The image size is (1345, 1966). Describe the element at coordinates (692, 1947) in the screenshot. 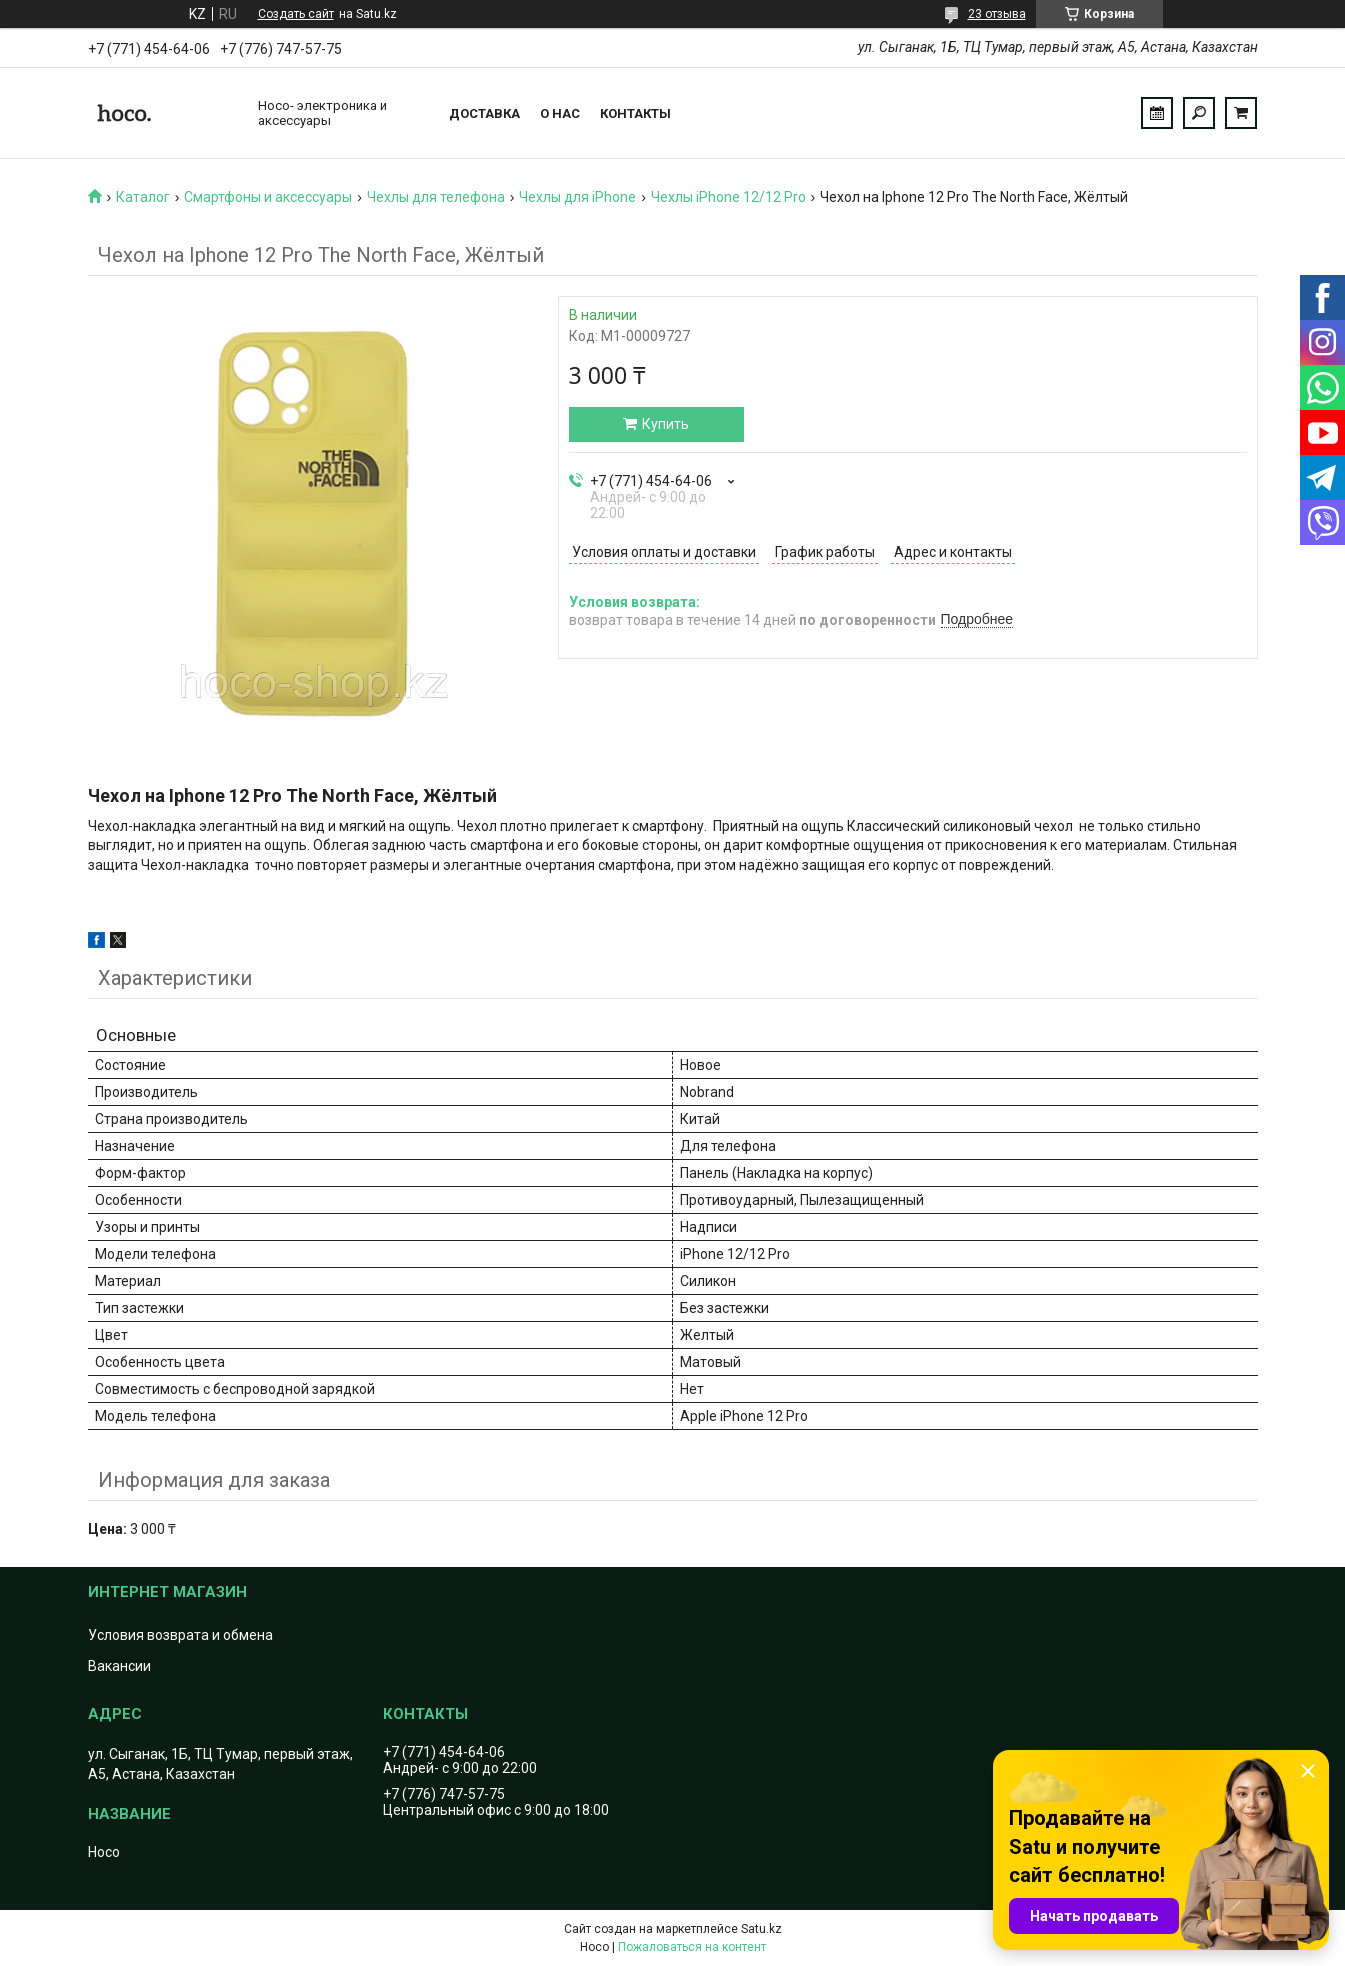

I see `Пожаловаться на контент` at that location.